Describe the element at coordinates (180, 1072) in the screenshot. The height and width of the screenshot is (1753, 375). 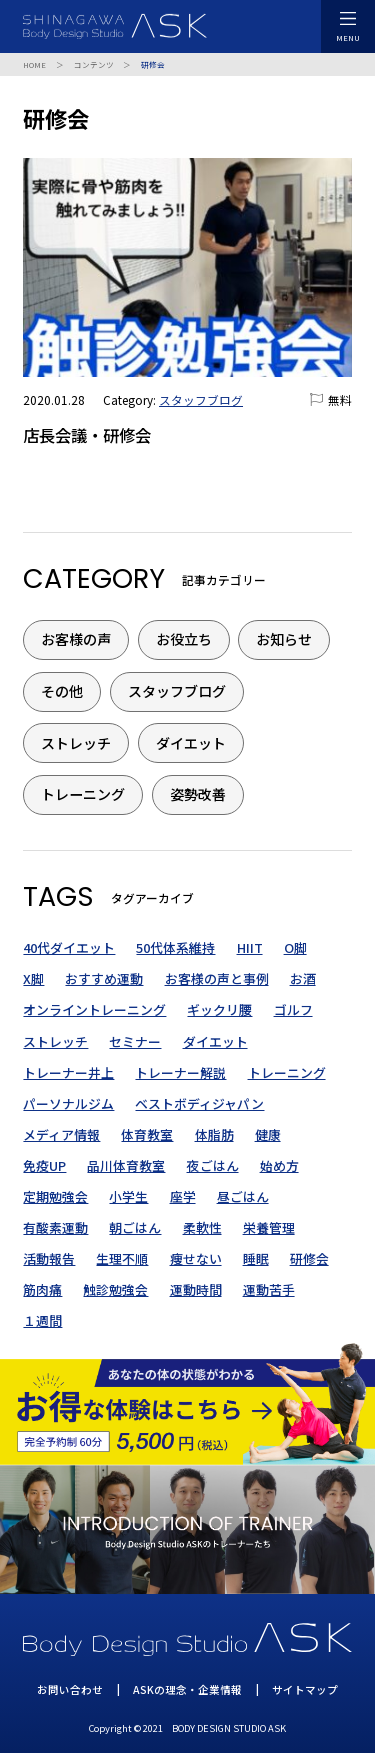
I see `トレーナー解説` at that location.